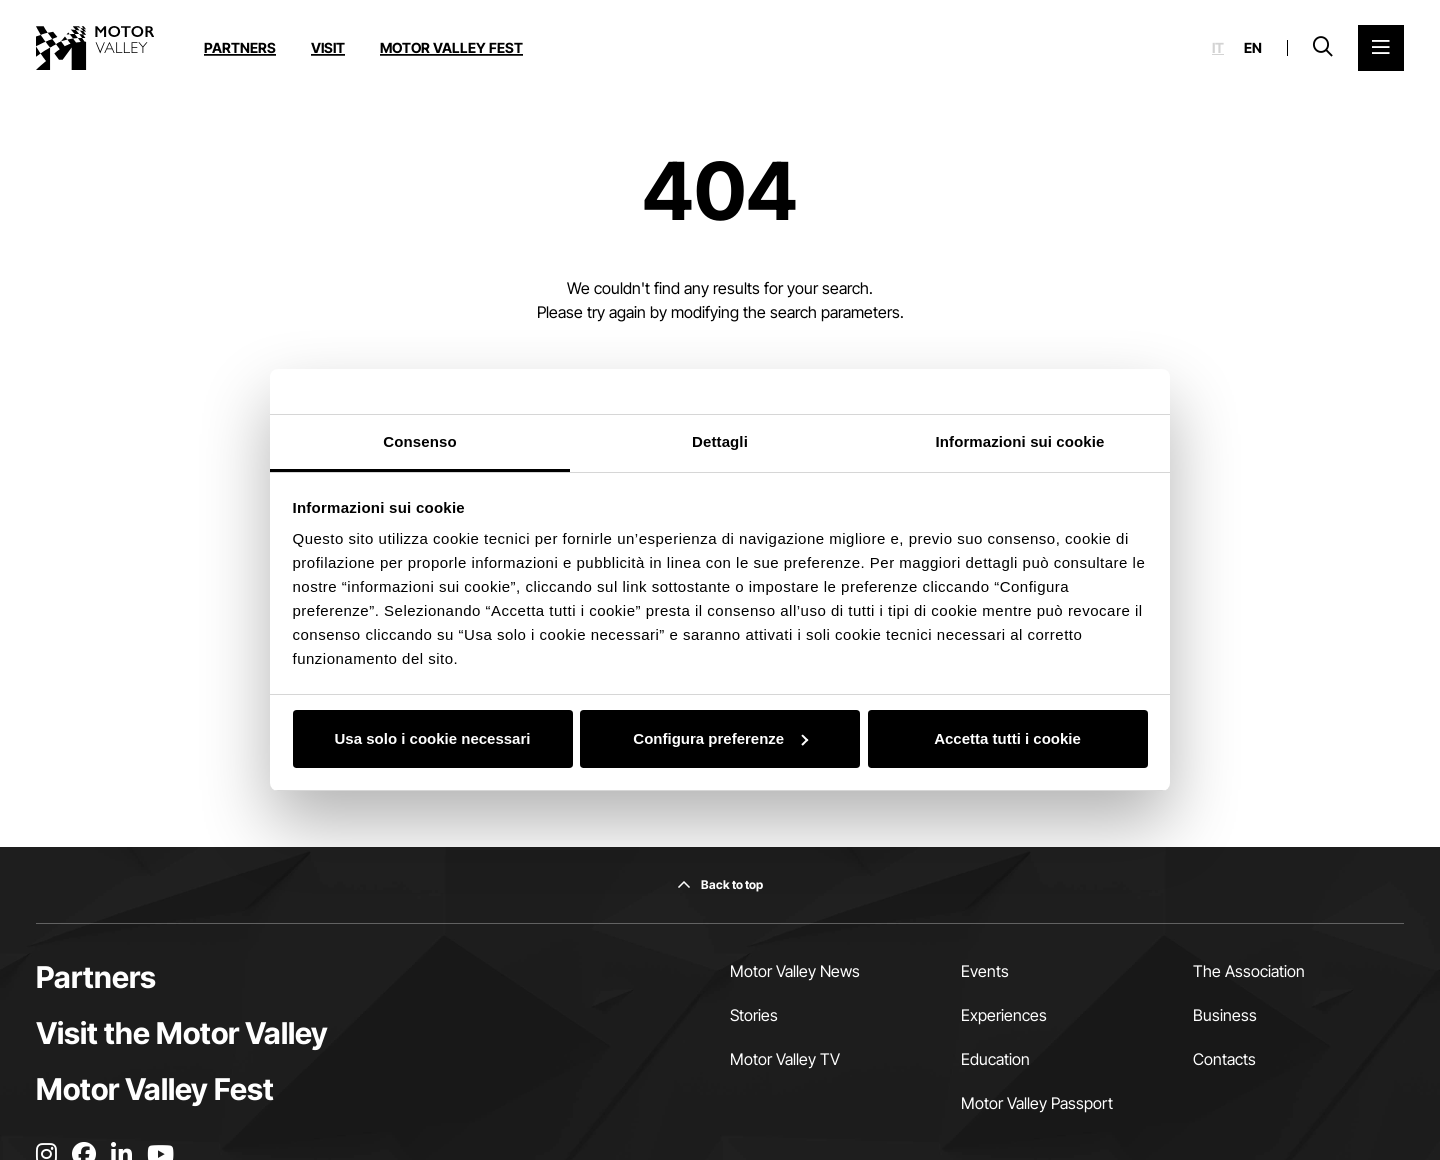  What do you see at coordinates (720, 885) in the screenshot?
I see `[Back to top]` at bounding box center [720, 885].